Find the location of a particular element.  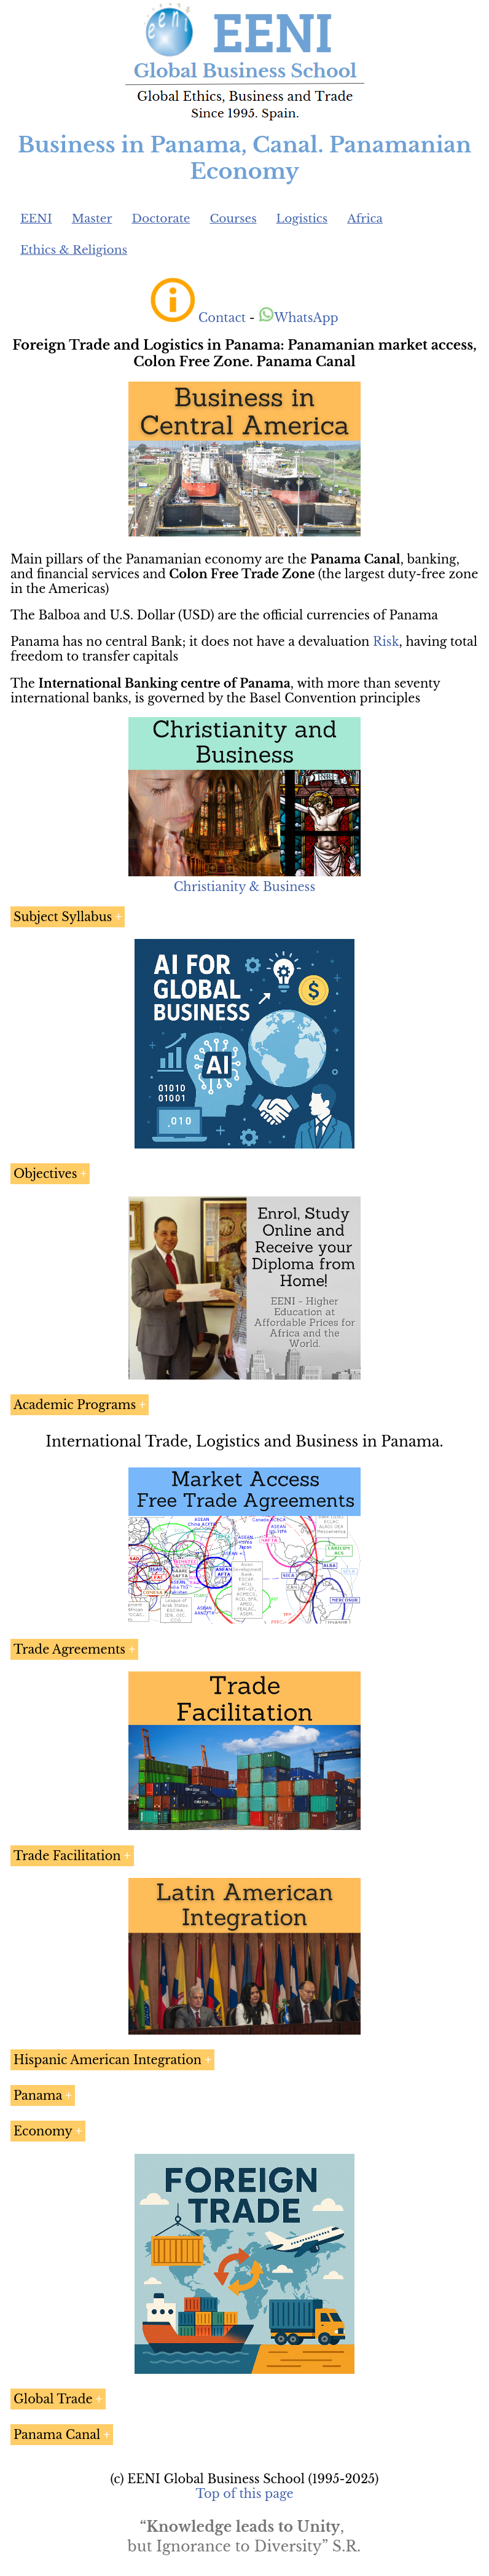

Christianity & Business is located at coordinates (244, 886).